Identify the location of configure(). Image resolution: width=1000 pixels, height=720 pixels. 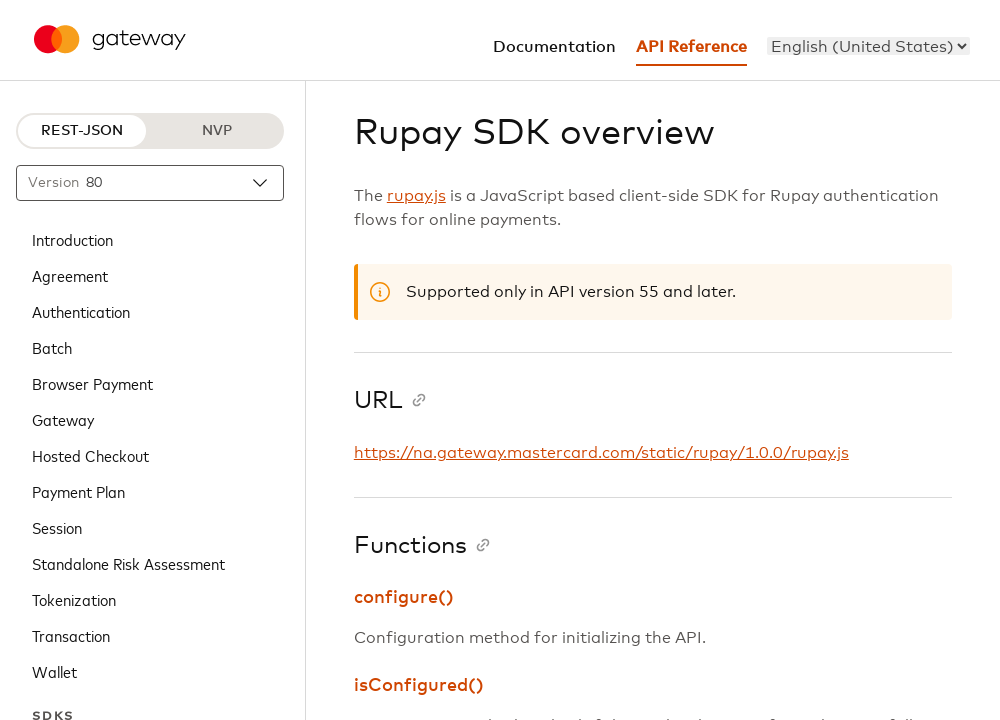
(404, 598).